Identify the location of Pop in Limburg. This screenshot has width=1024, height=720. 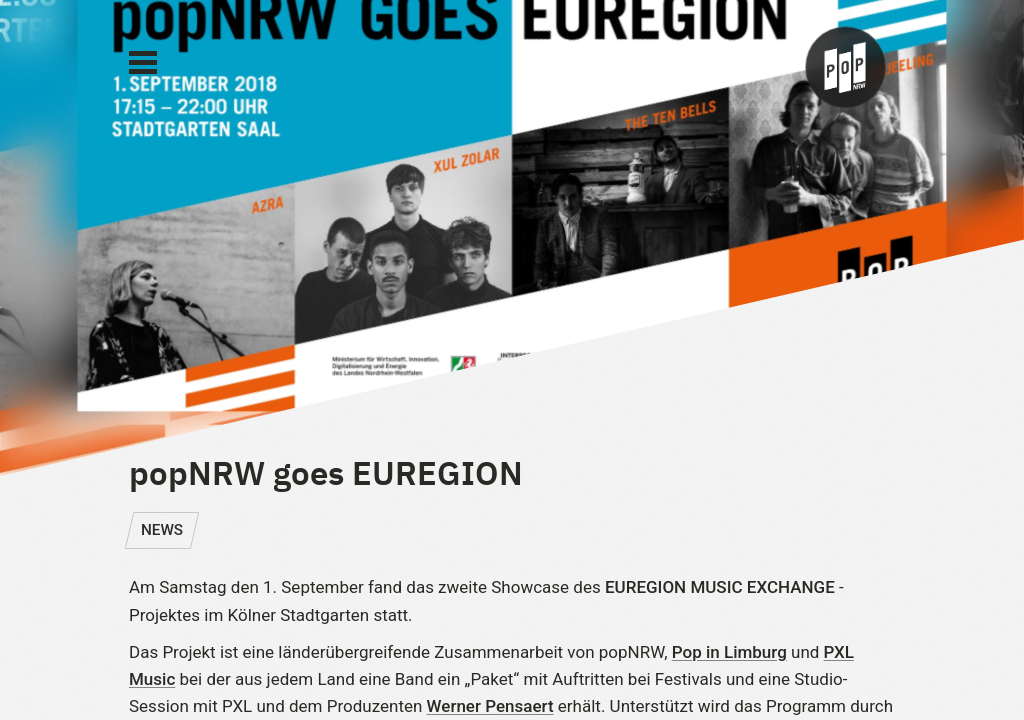
(729, 652).